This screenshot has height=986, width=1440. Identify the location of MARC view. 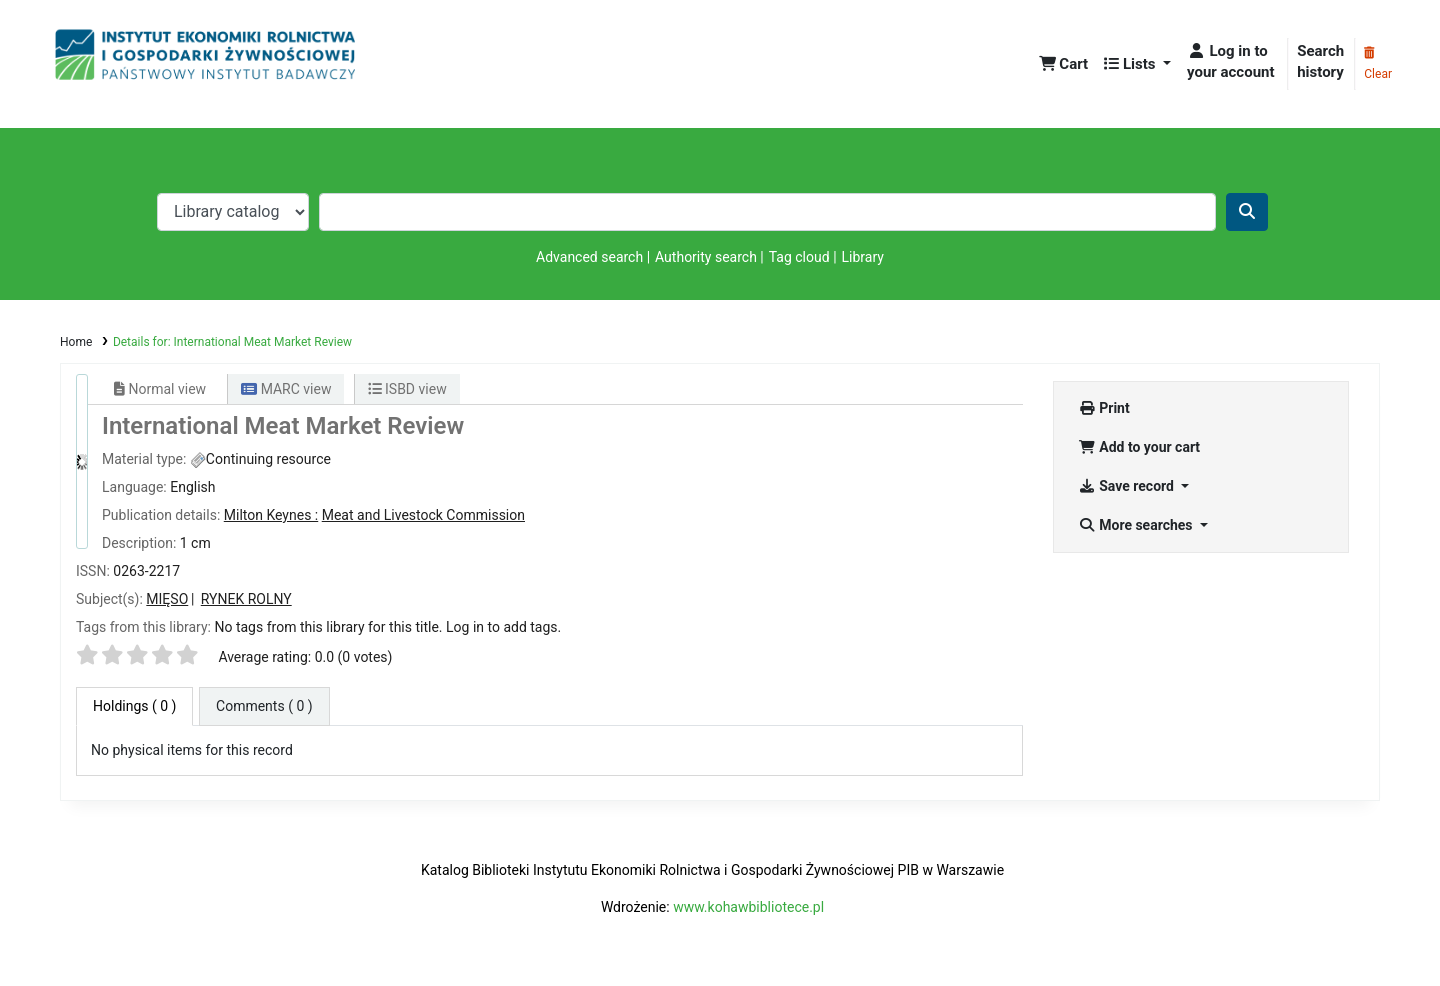
(286, 389).